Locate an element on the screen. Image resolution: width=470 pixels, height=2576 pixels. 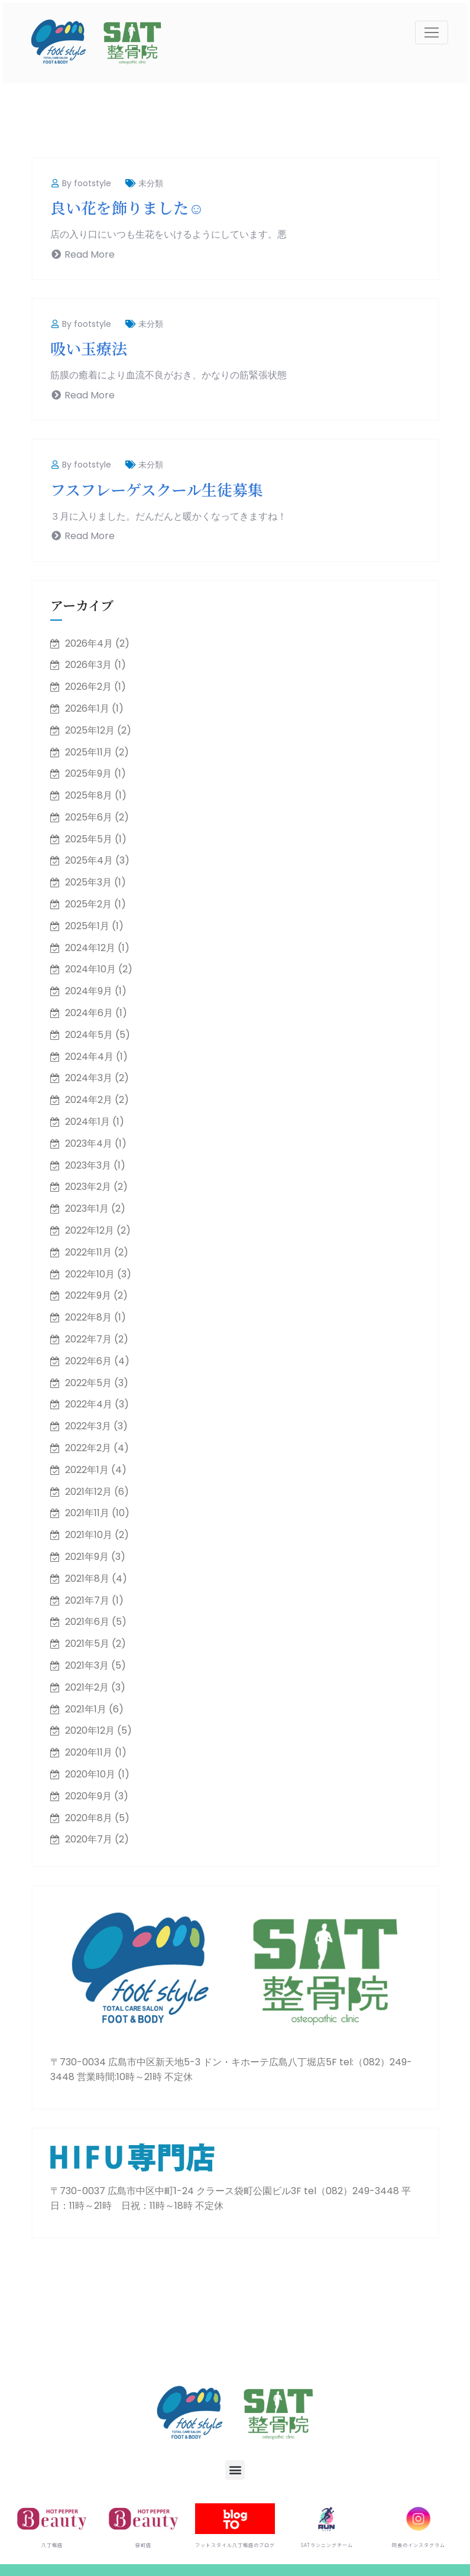
[Toggle navigation] is located at coordinates (431, 32).